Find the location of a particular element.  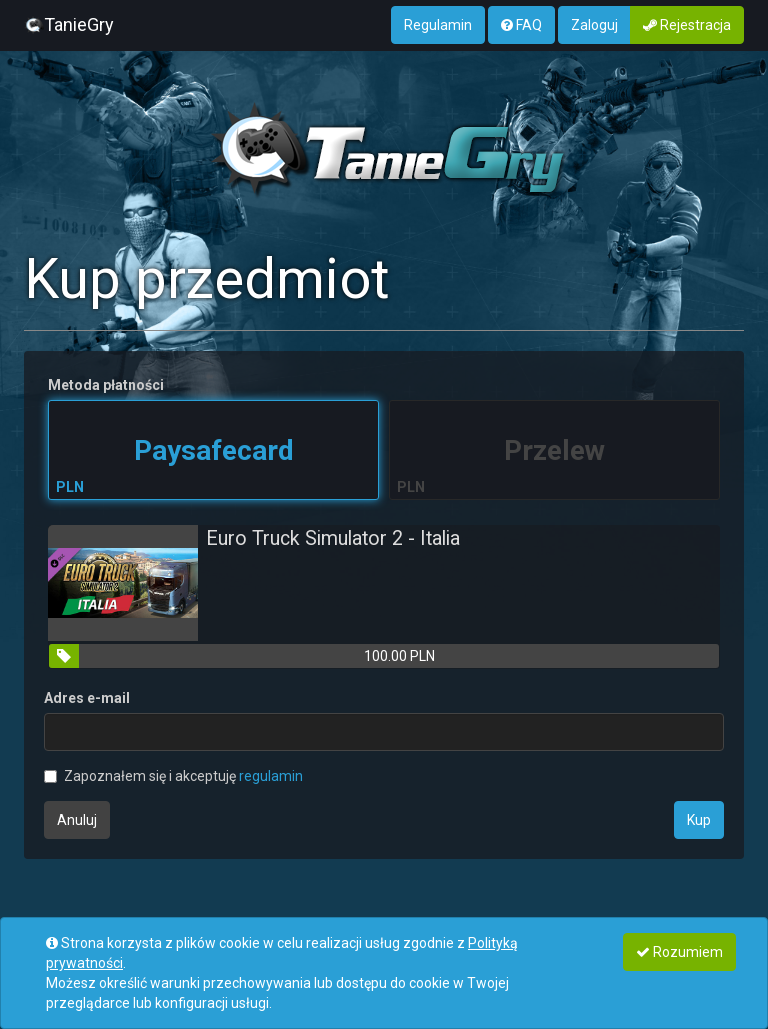

Adres e-mail is located at coordinates (87, 698).